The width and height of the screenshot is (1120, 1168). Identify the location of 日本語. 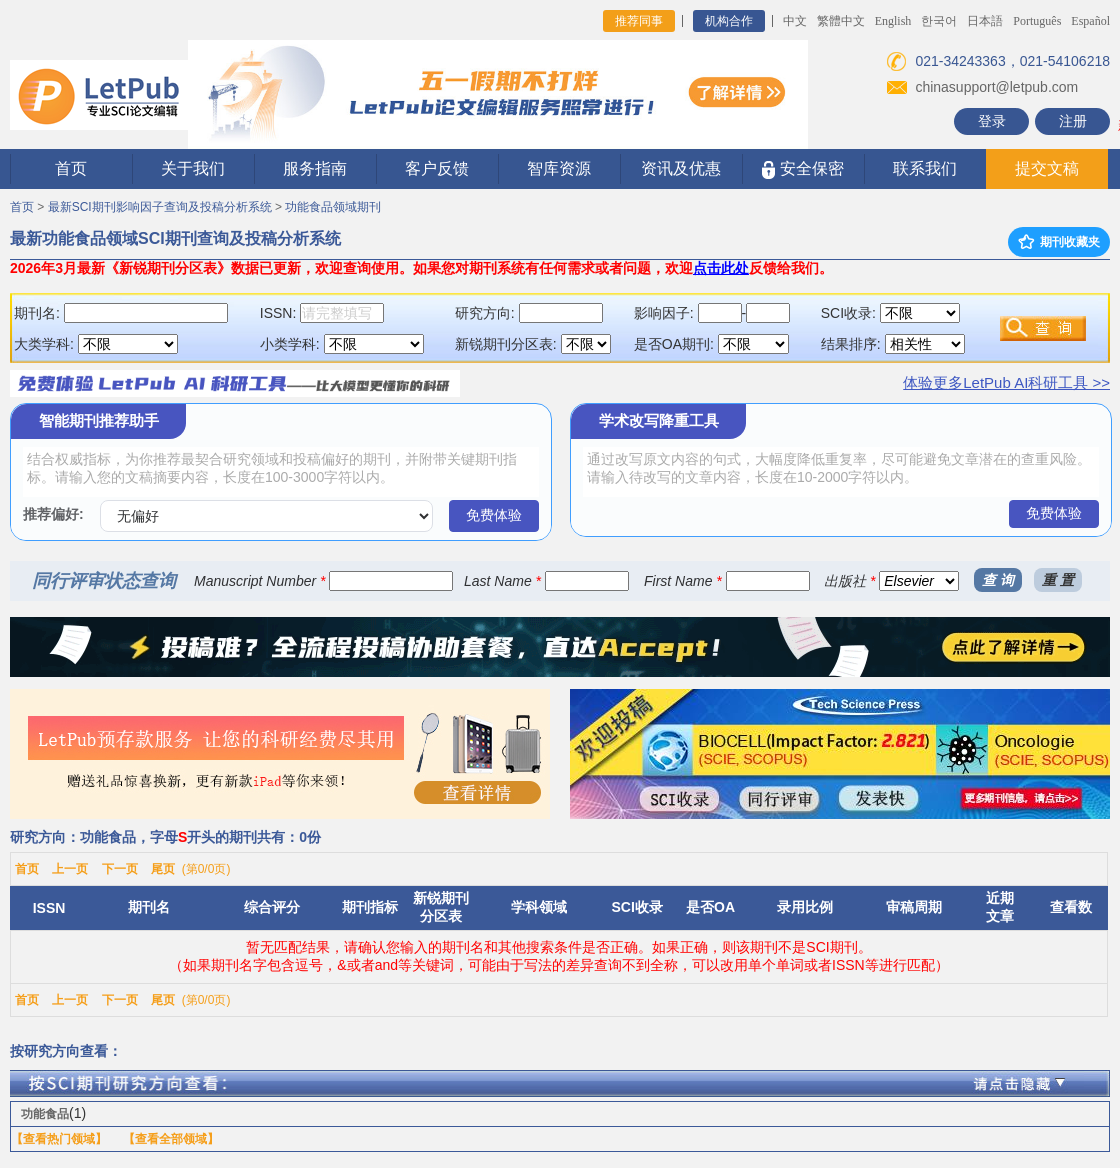
(985, 21).